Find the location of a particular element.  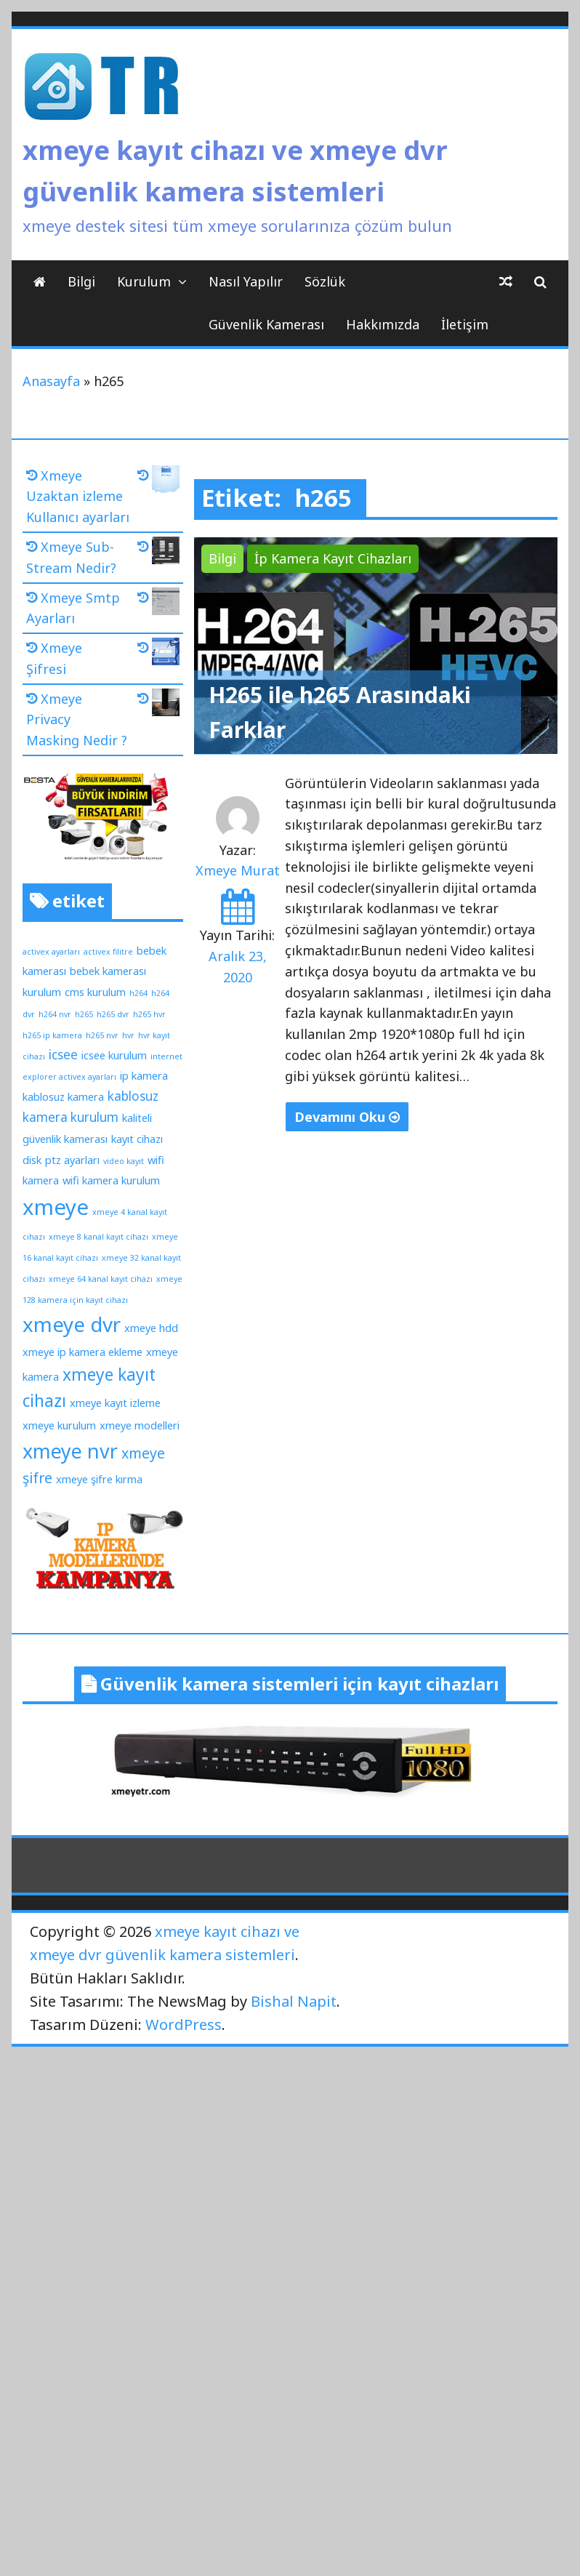

Xmeye Murat is located at coordinates (238, 870).